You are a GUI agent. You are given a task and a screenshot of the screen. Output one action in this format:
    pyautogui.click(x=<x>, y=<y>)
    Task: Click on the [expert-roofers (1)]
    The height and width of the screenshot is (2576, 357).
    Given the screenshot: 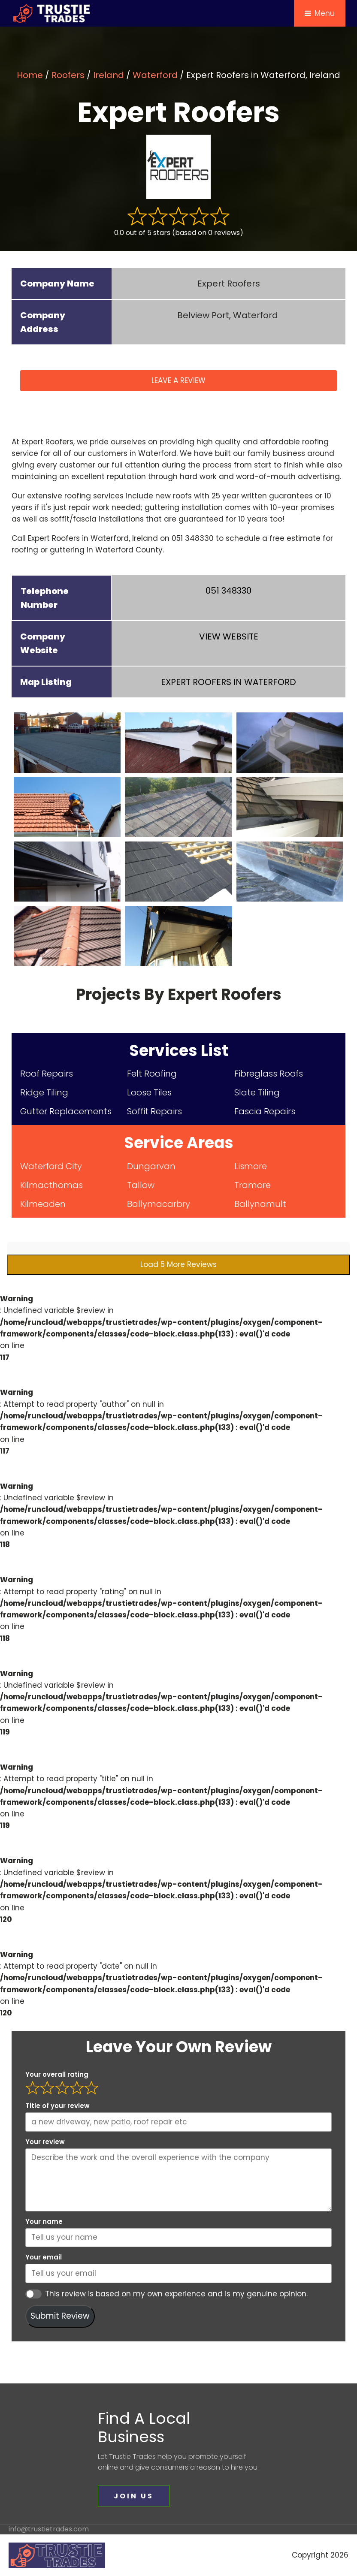 What is the action you would take?
    pyautogui.click(x=67, y=742)
    